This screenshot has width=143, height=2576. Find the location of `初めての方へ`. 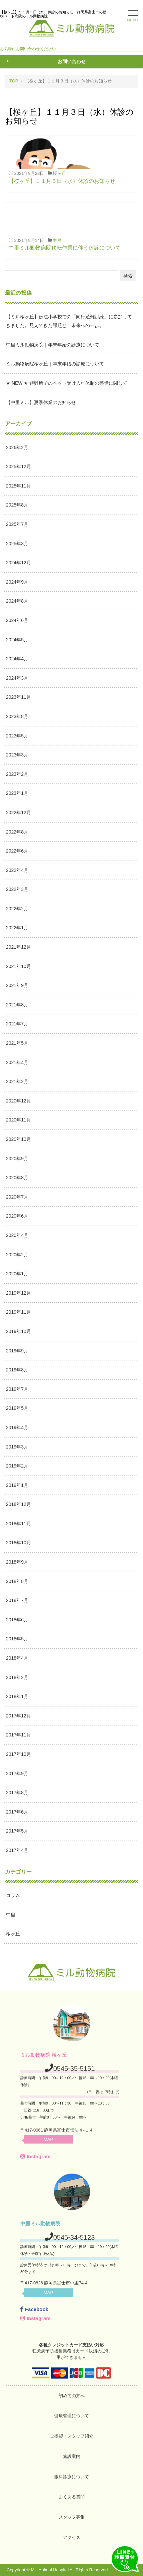

初めての方へ is located at coordinates (72, 2395).